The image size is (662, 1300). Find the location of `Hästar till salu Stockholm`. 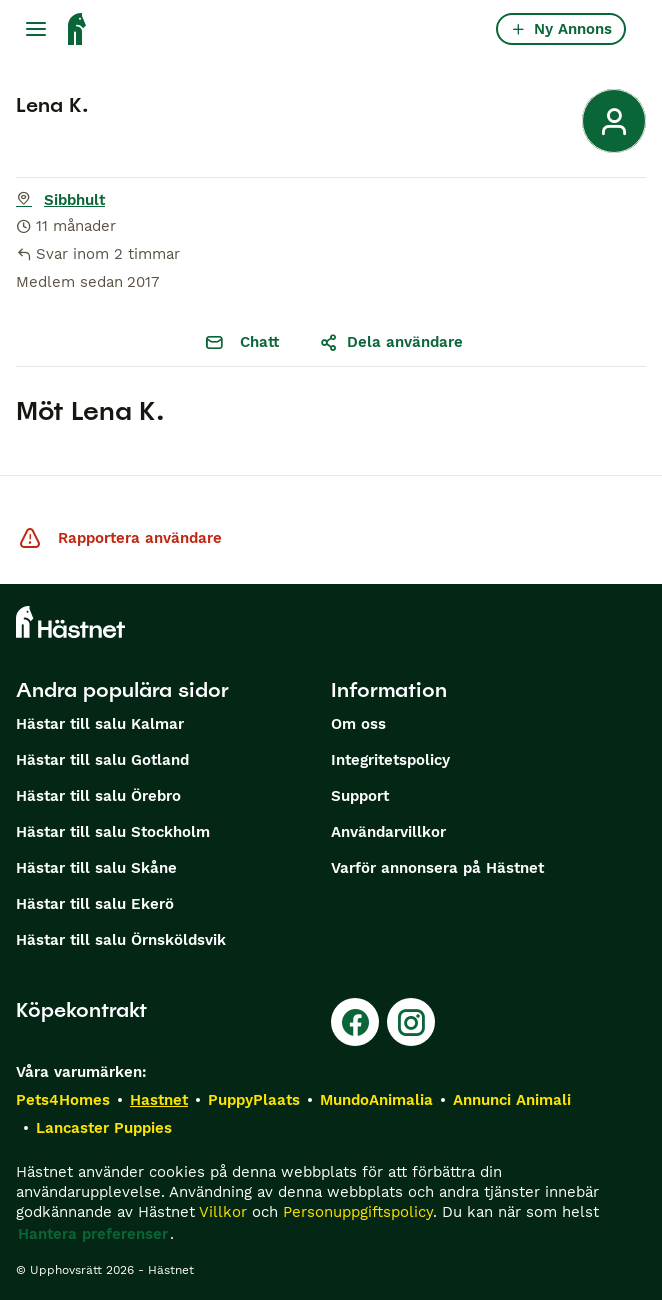

Hästar till salu Stockholm is located at coordinates (113, 832).